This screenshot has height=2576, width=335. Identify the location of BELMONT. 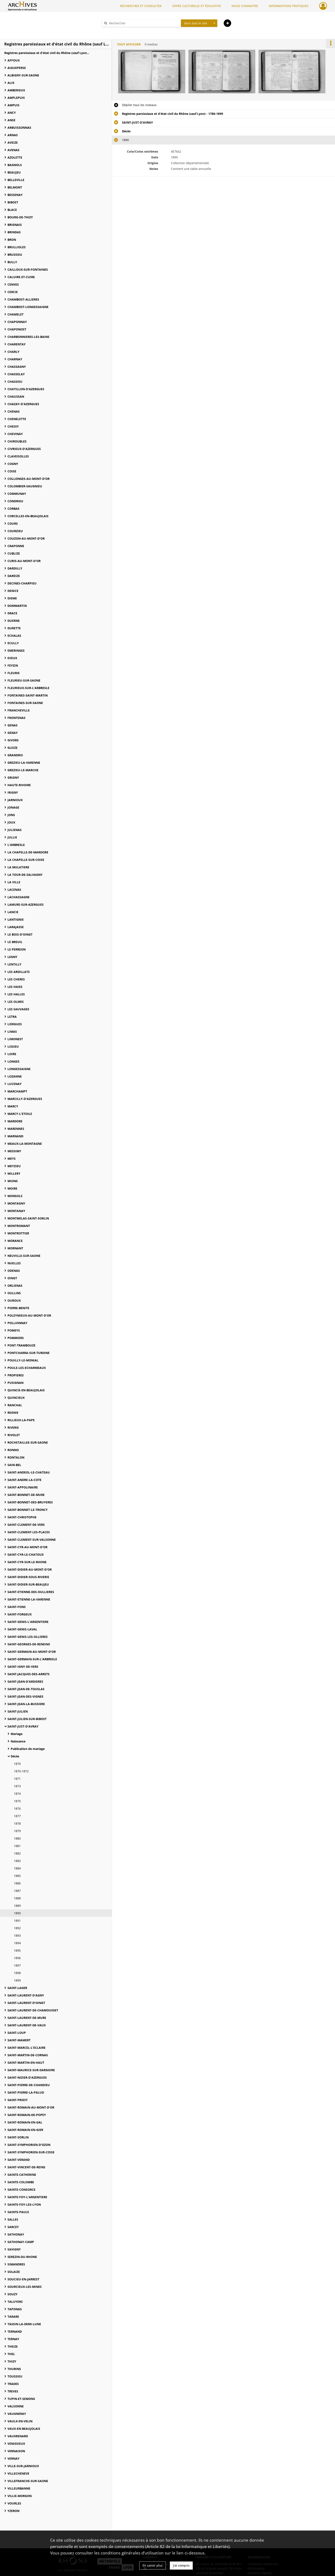
(14, 187).